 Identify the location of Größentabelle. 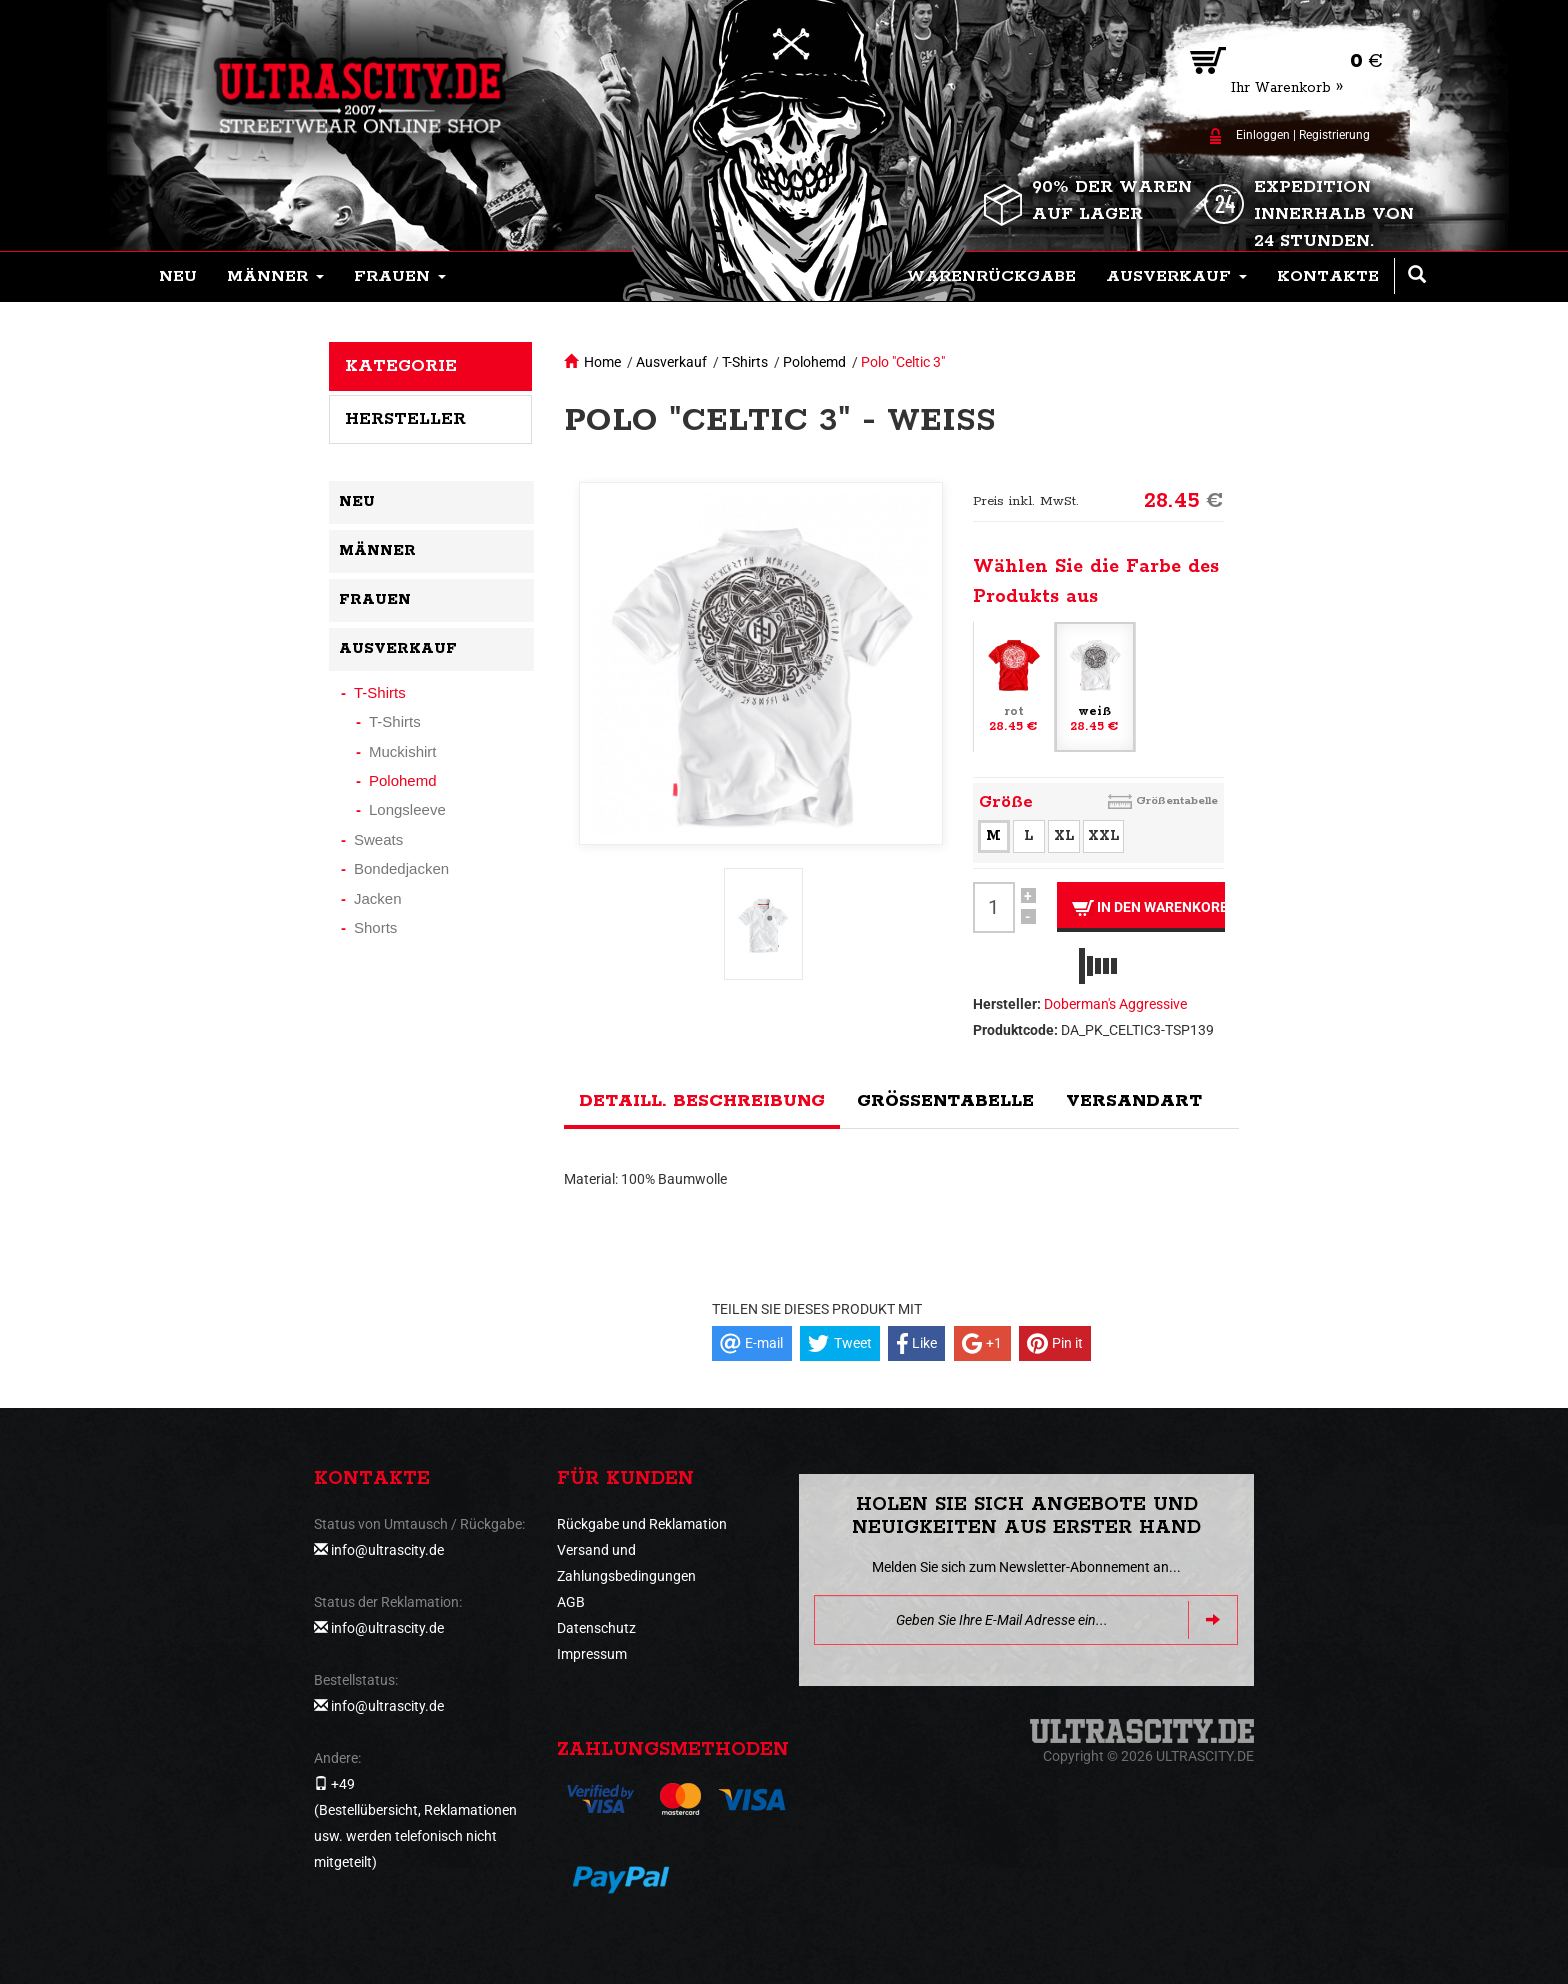
(1177, 800).